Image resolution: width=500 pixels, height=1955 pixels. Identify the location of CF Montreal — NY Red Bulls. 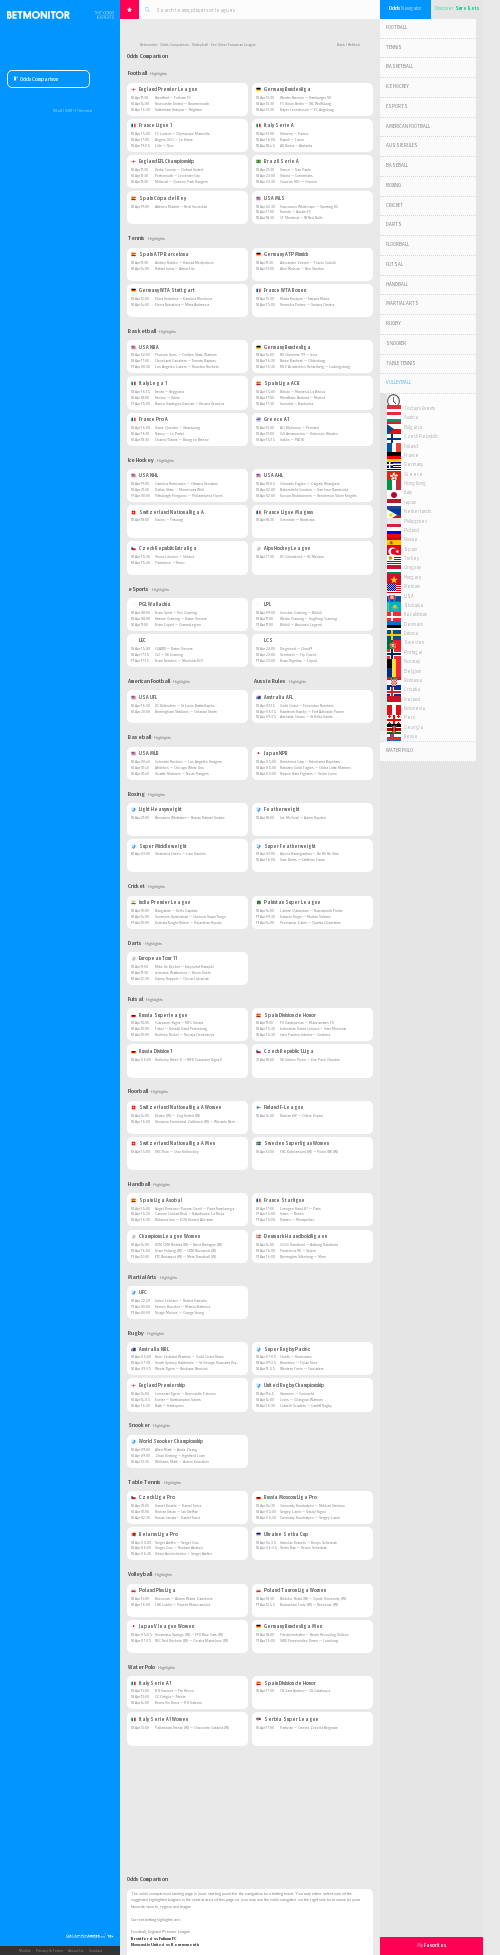
(301, 217).